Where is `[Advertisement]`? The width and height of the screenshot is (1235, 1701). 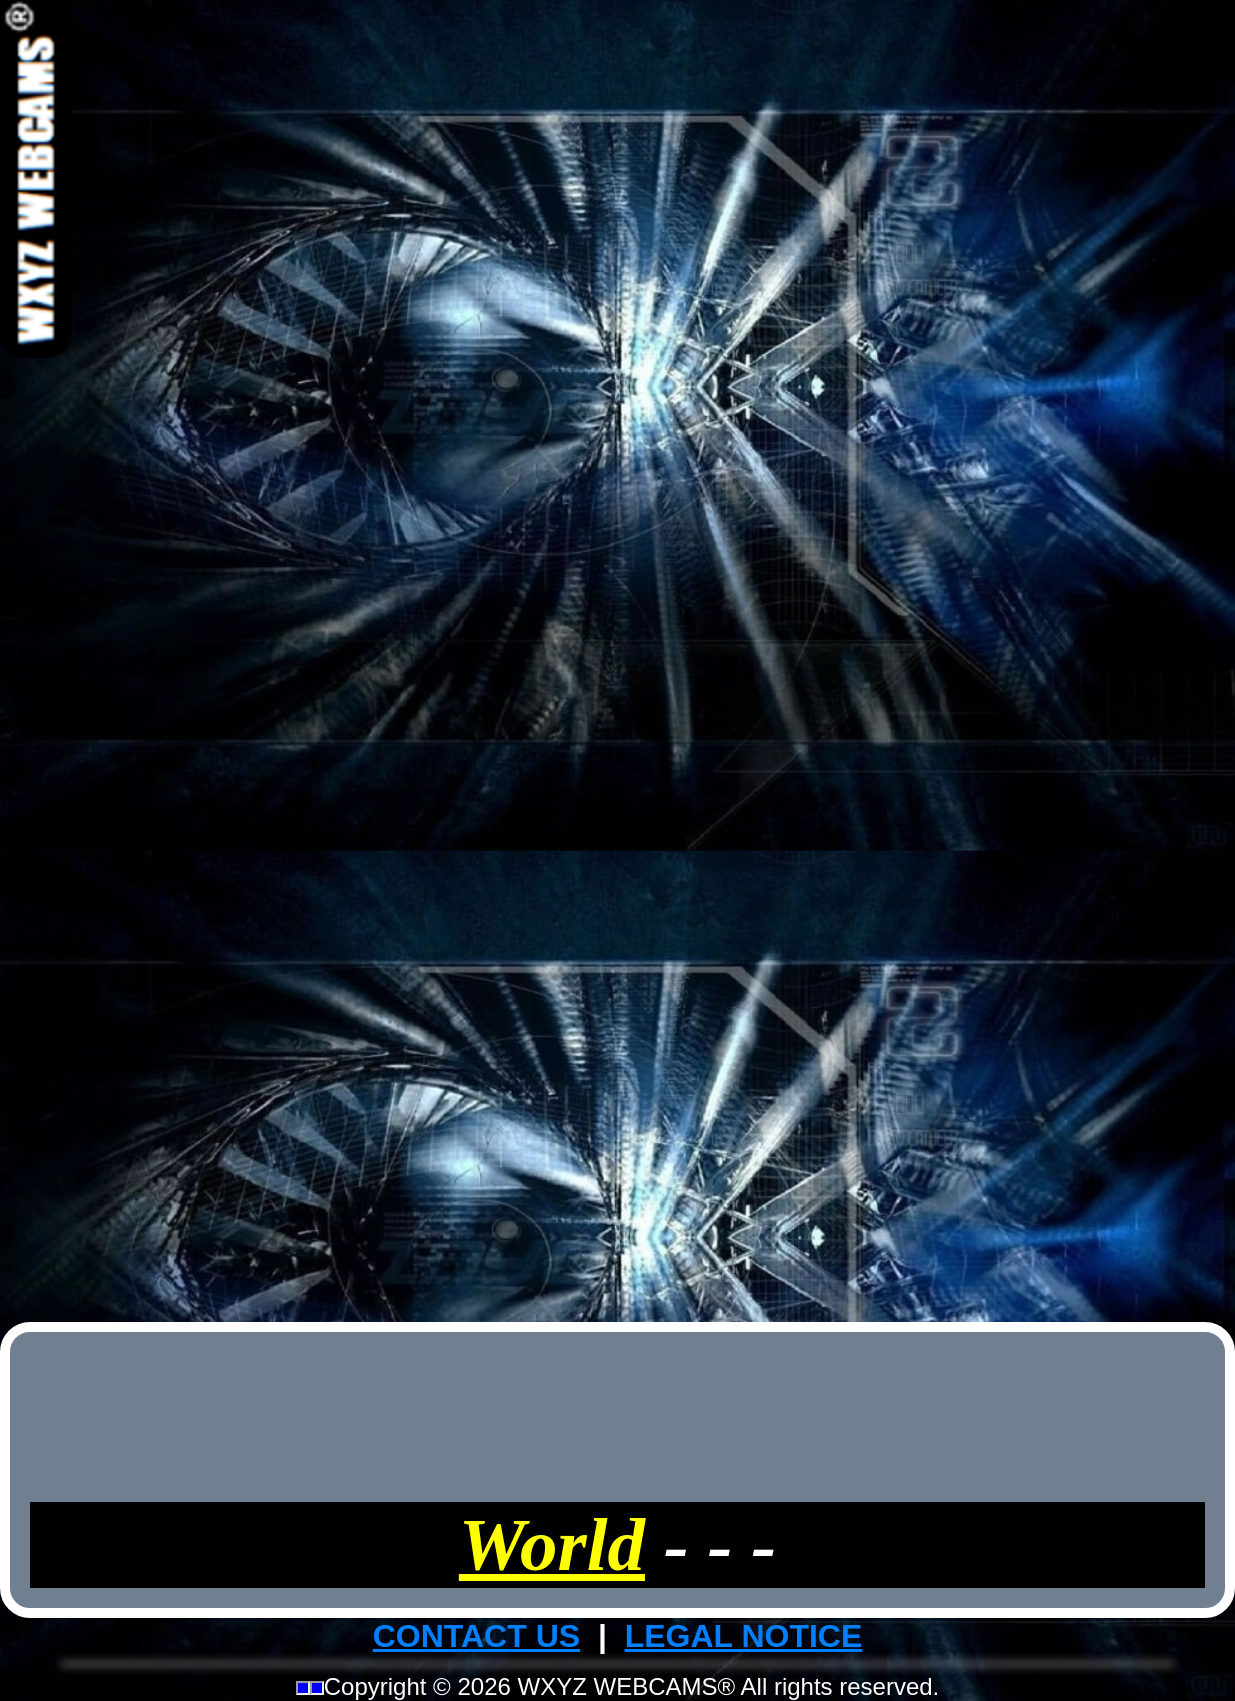
[Advertisement] is located at coordinates (618, 658).